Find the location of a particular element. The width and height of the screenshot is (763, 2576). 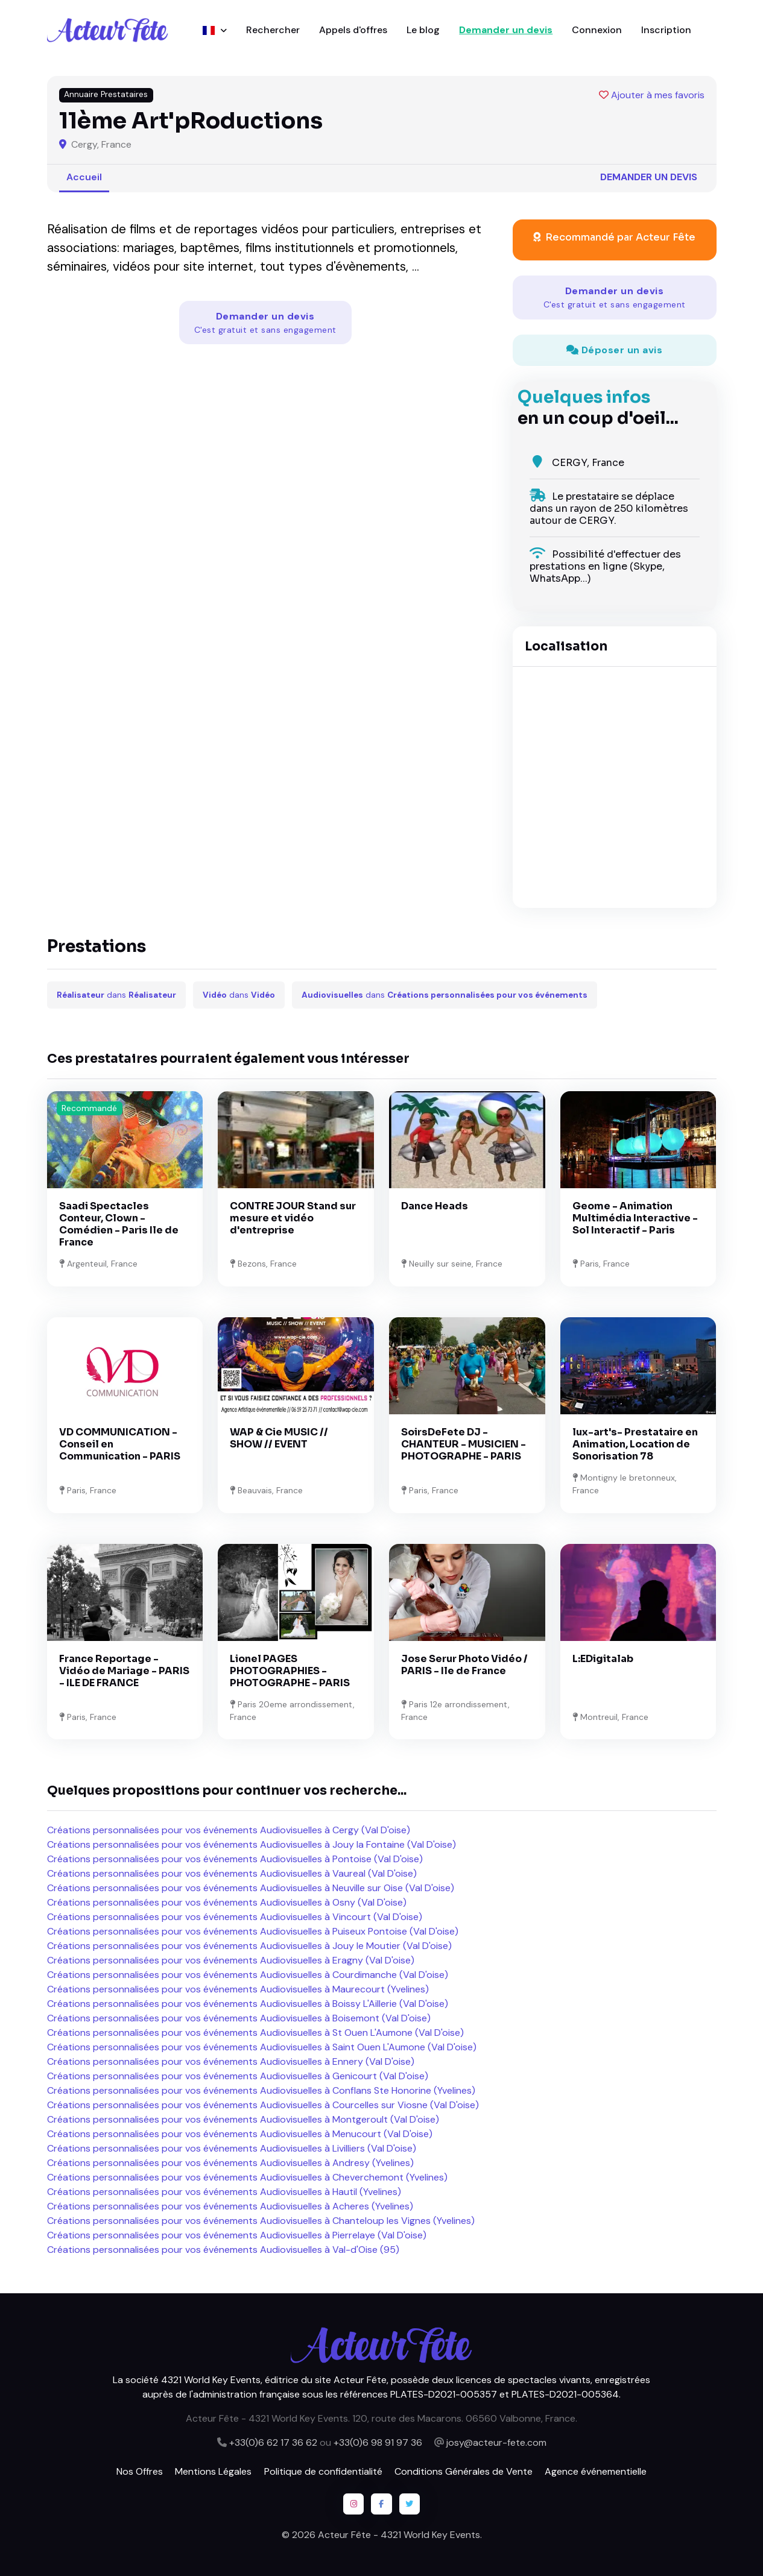

Créations personnalisées pour vos événements Audiovisuelles à Genicourt (Val D'oise) is located at coordinates (237, 2076).